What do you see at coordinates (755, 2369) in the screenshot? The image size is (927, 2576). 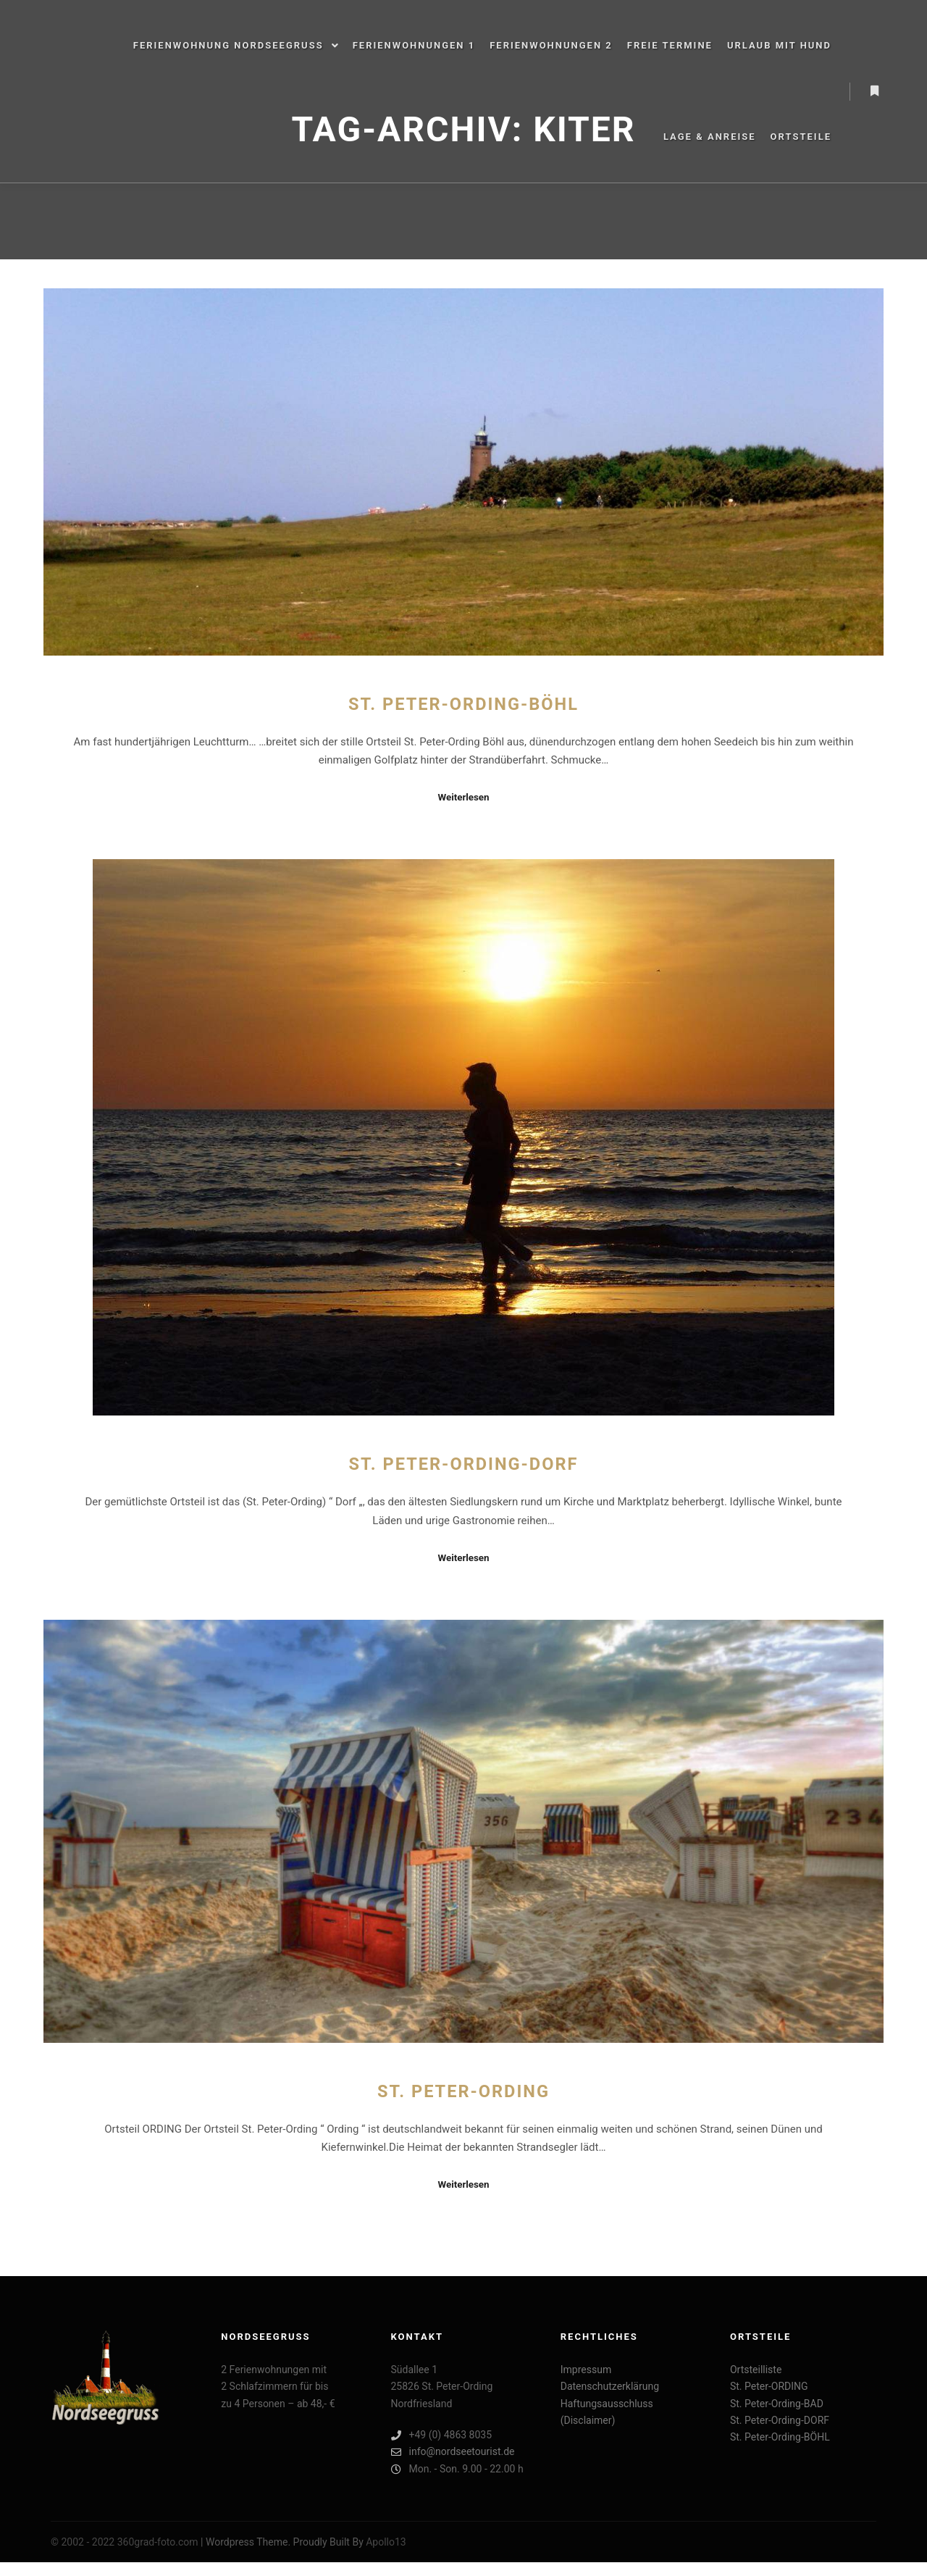 I see `Ortsteilliste` at bounding box center [755, 2369].